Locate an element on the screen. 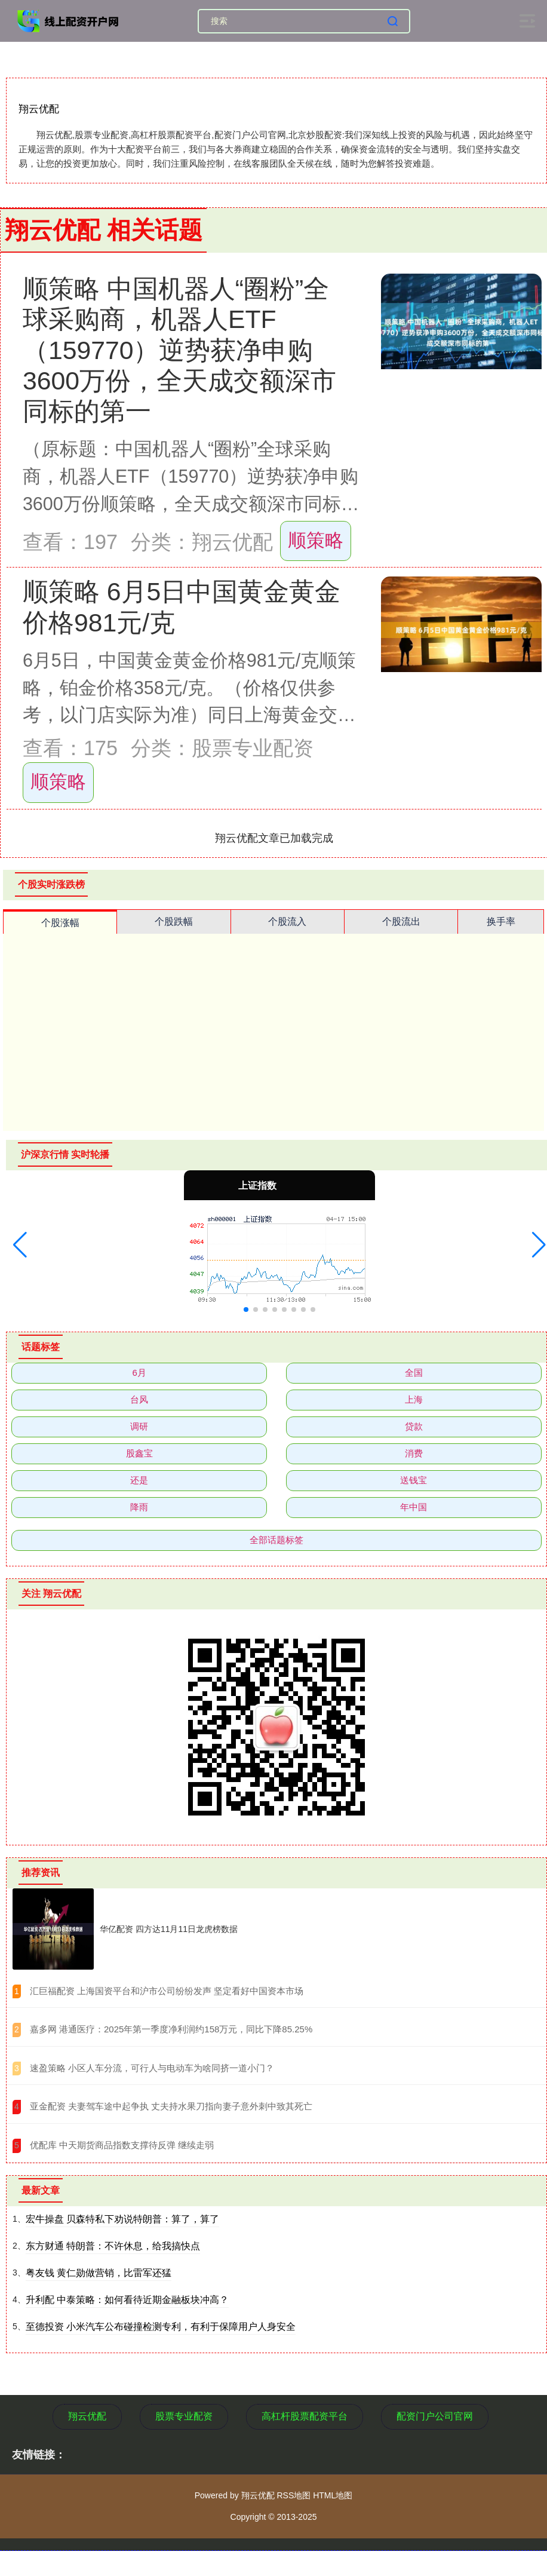  全部话题标签 is located at coordinates (276, 1540).